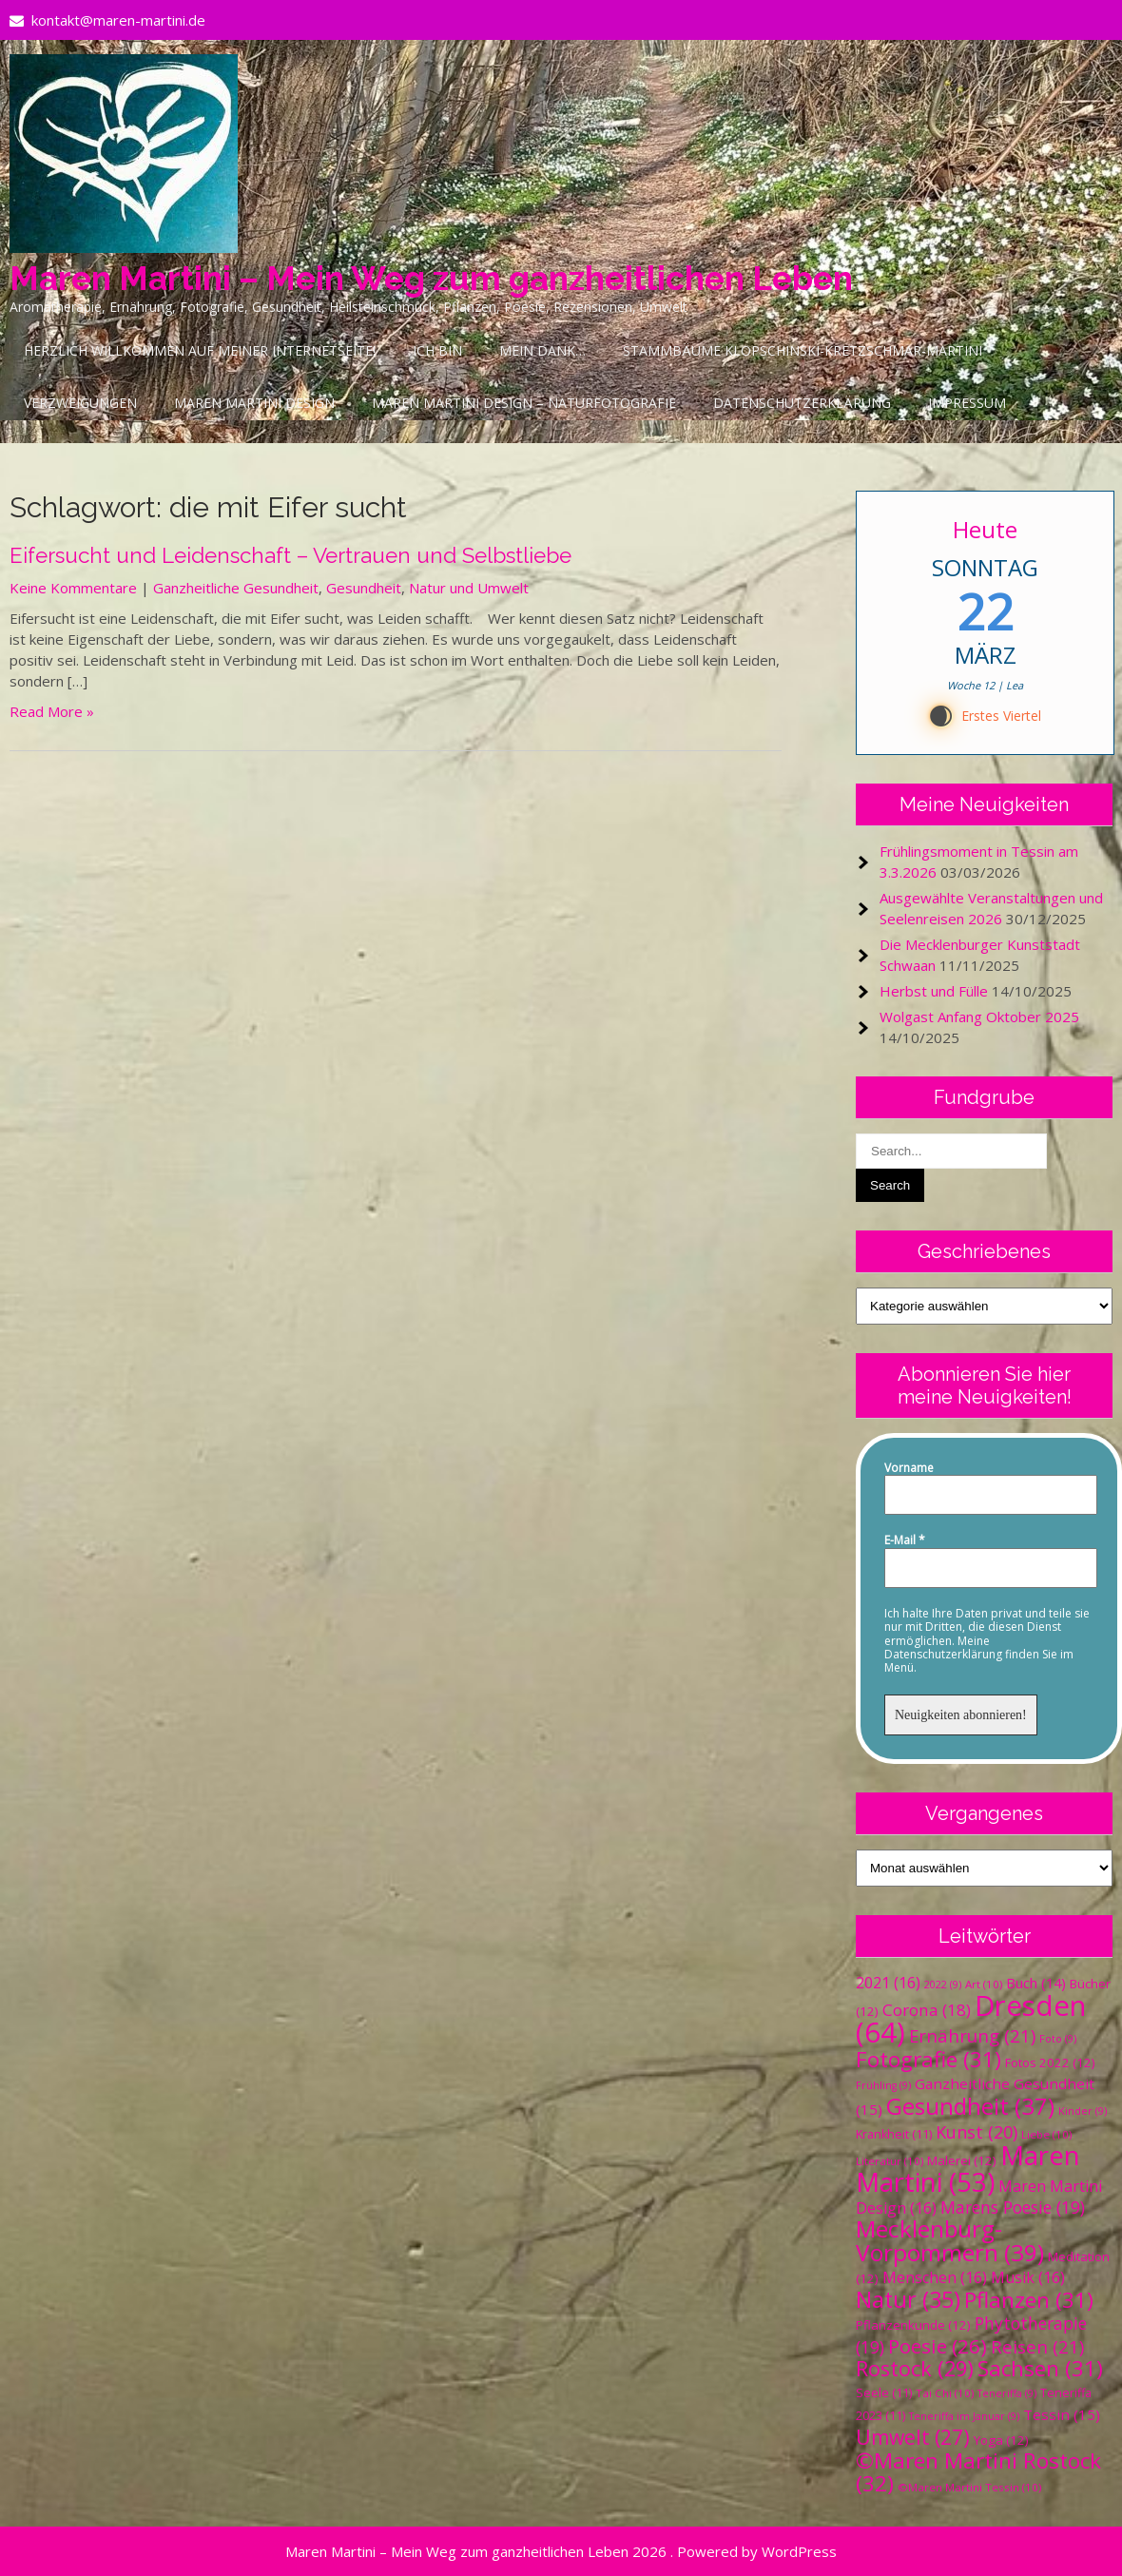 The image size is (1122, 2576). I want to click on 2021 [2021 (16 Einträge)], so click(888, 1982).